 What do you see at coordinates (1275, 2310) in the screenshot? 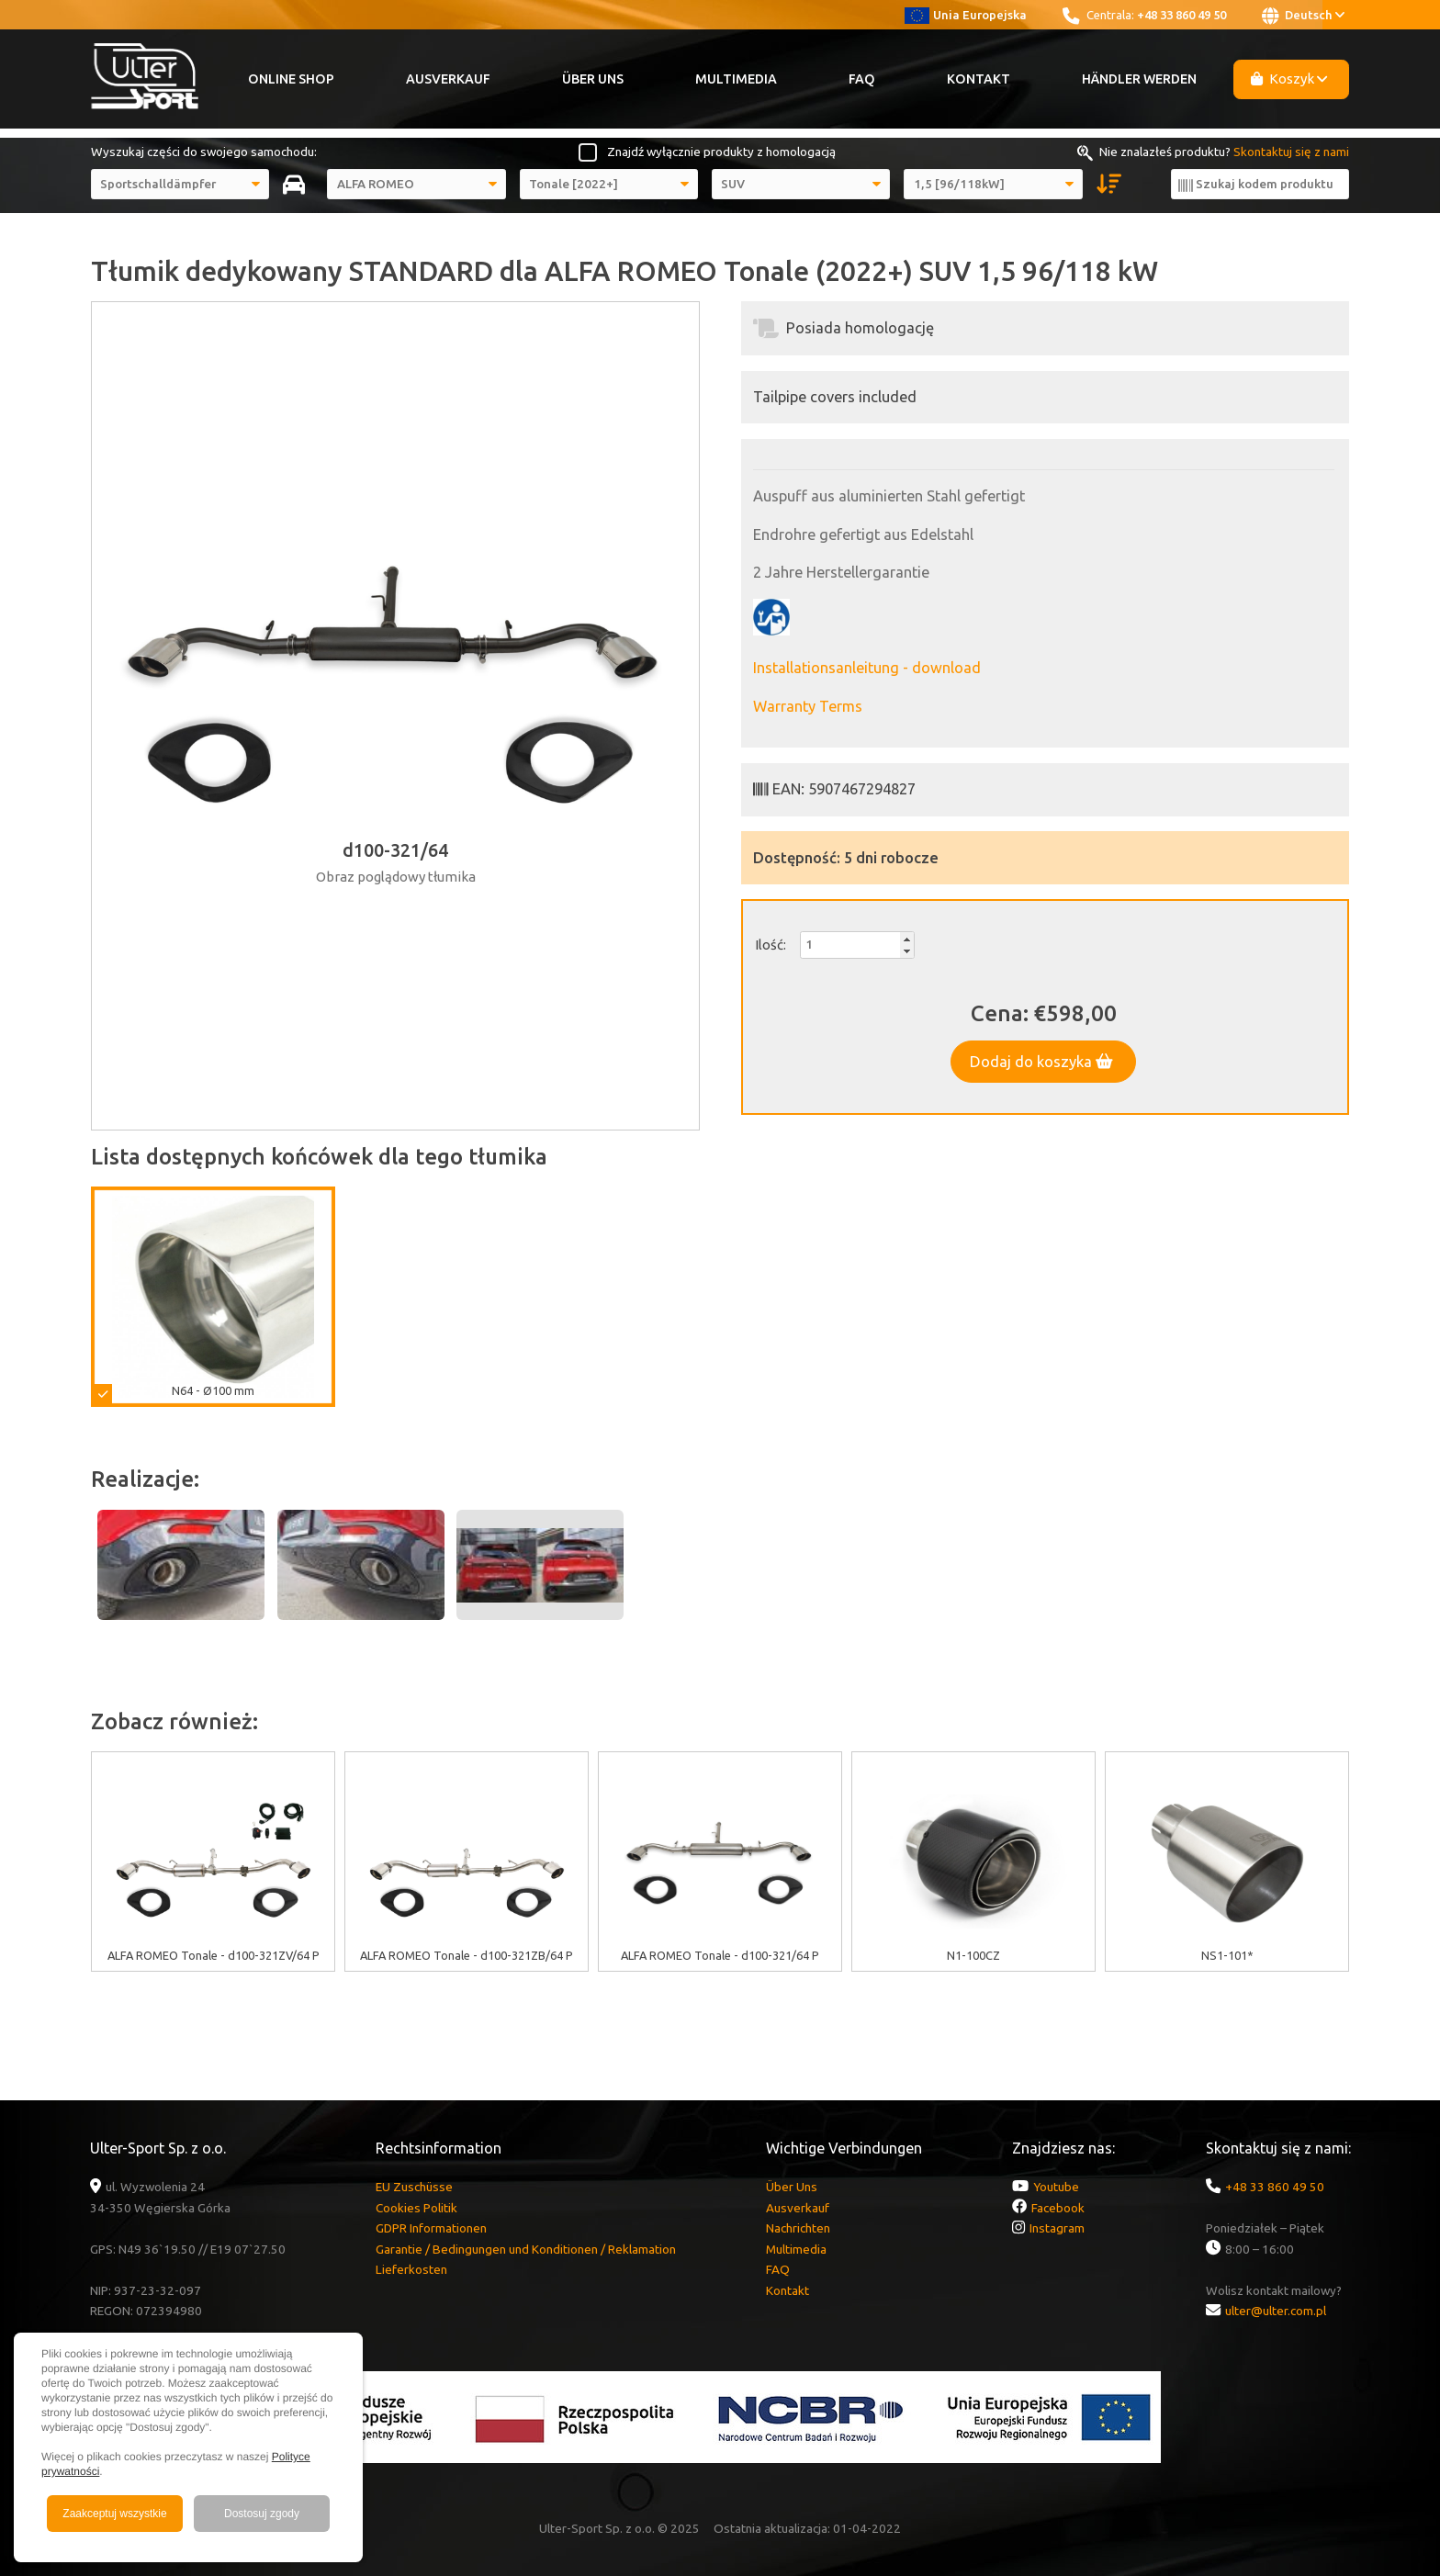
I see `ulter@ulter.com.pl` at bounding box center [1275, 2310].